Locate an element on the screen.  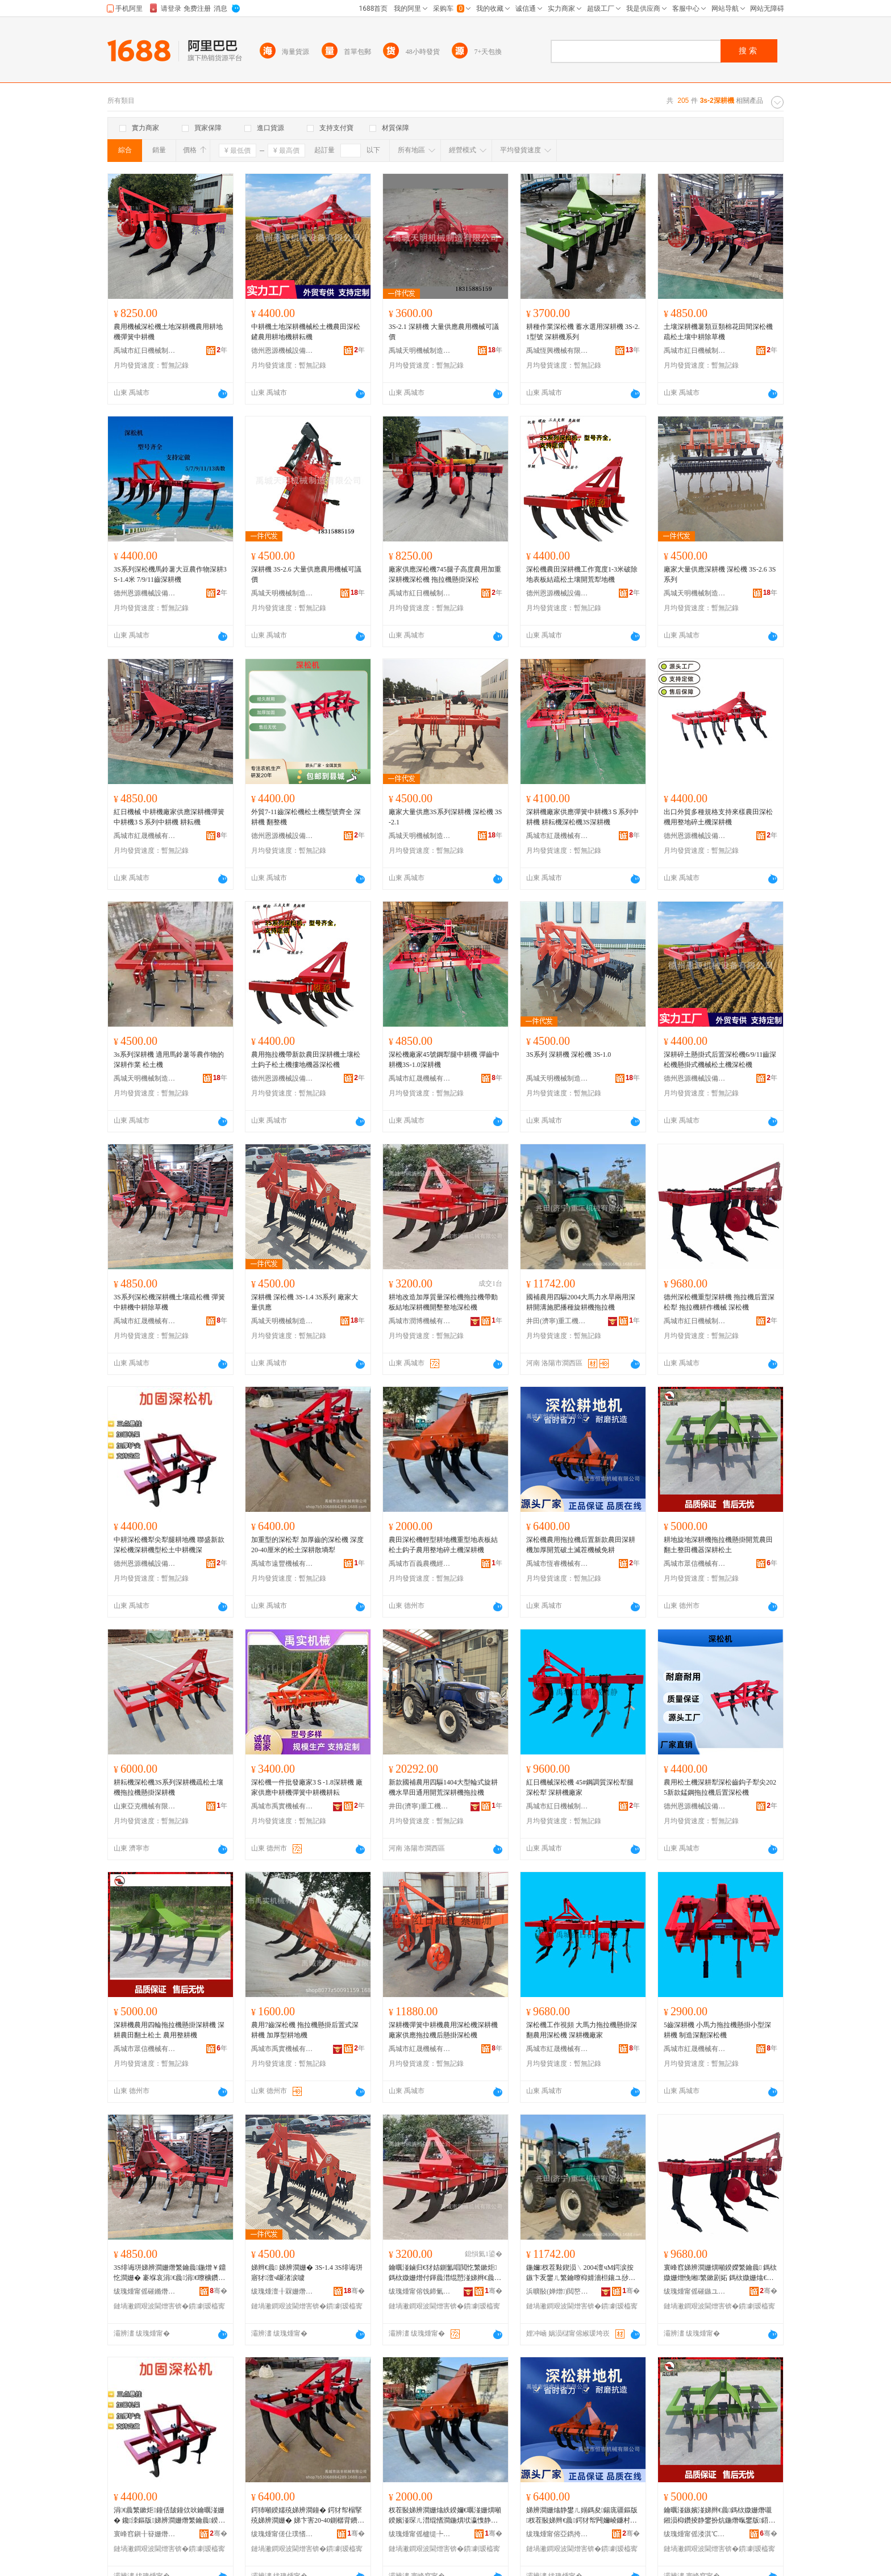
禹城天明機械制造有限公司 is located at coordinates (420, 351).